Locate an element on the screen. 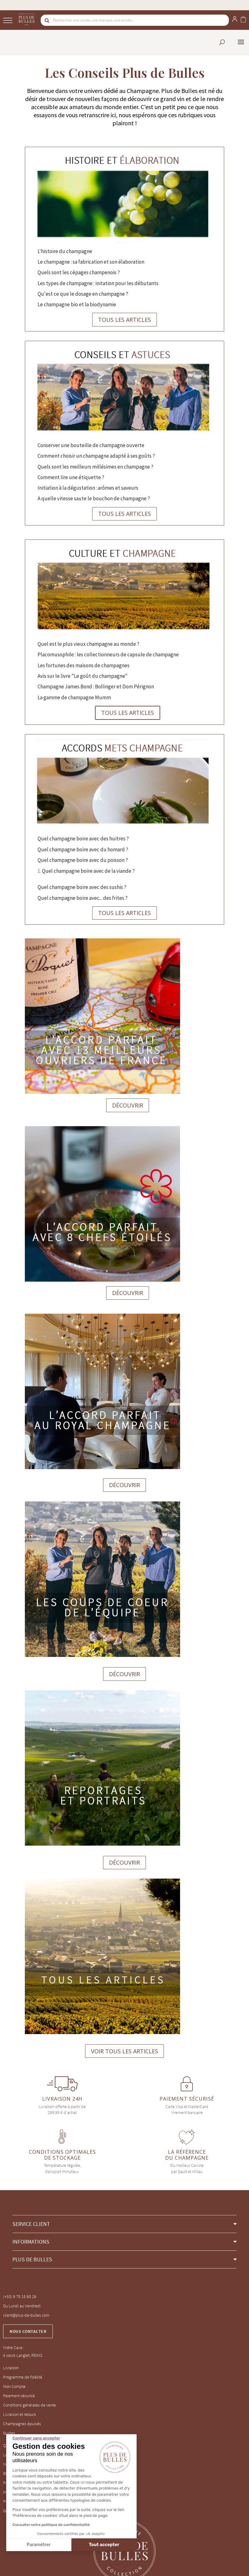 Image resolution: width=249 pixels, height=2576 pixels. Livraison is located at coordinates (11, 2367).